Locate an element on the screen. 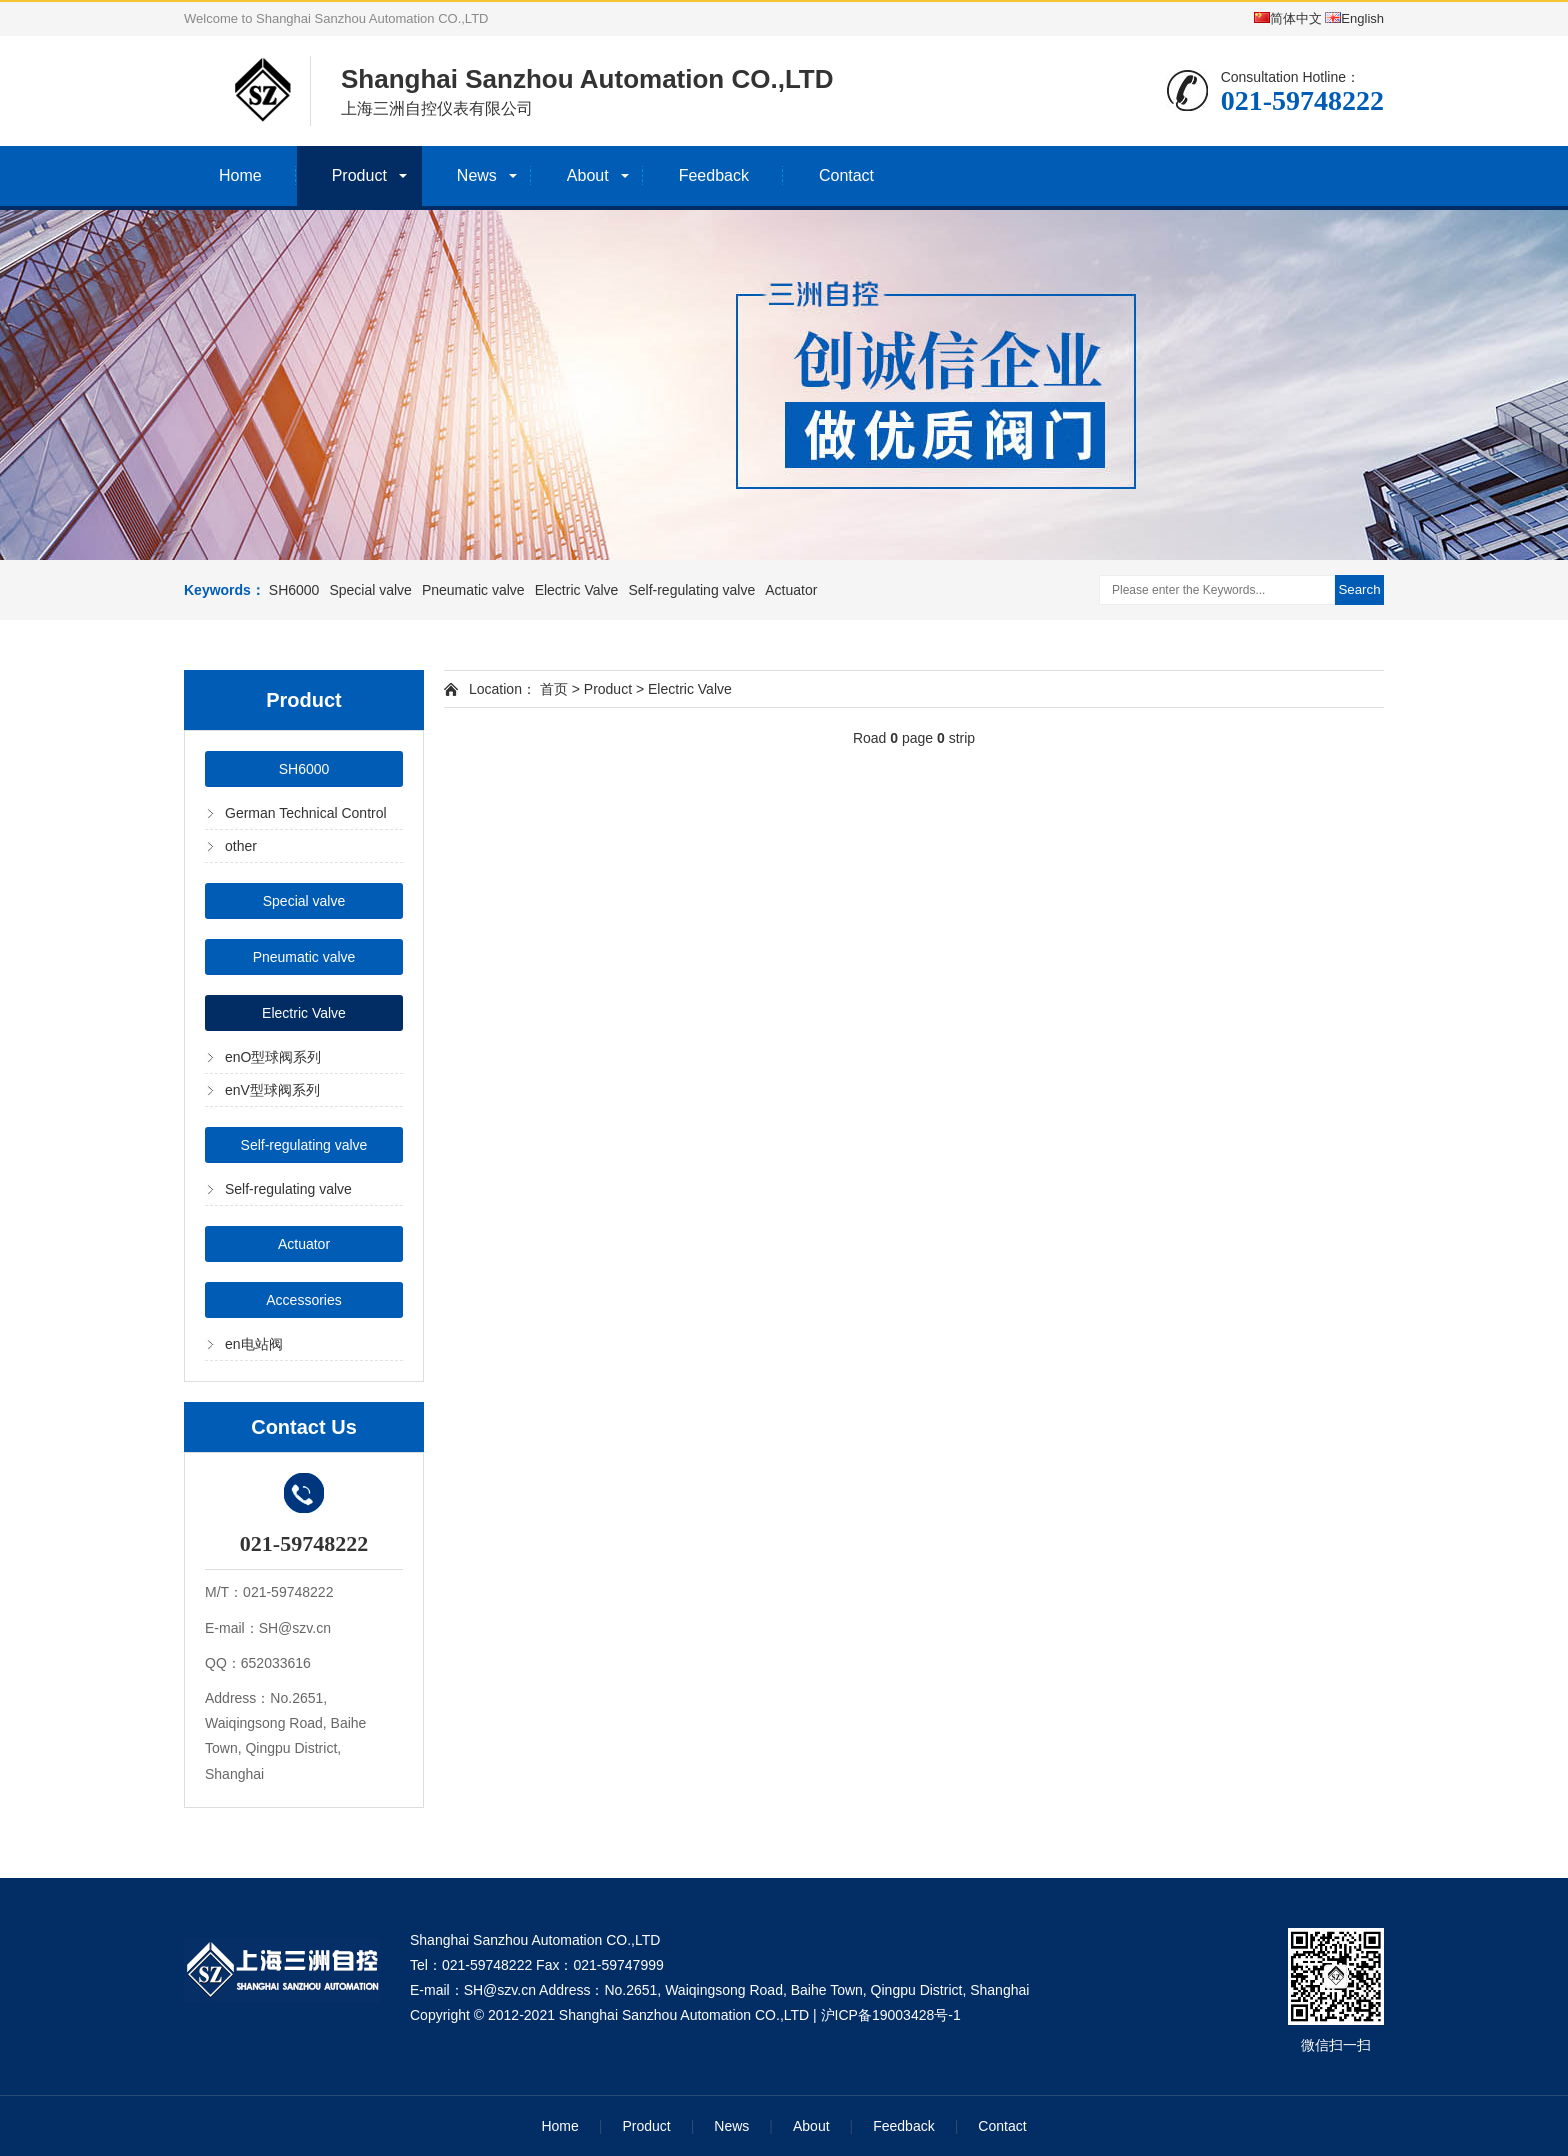 This screenshot has width=1568, height=2156. enV型球阀系列 is located at coordinates (272, 1090).